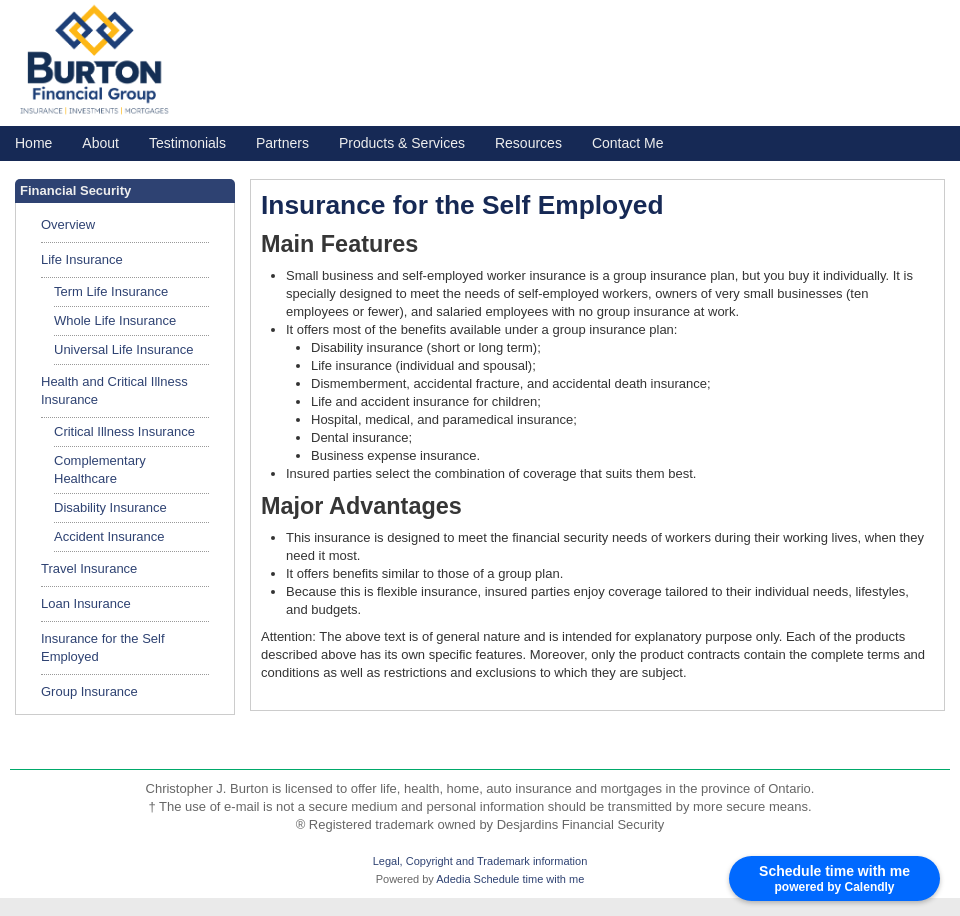 This screenshot has height=916, width=960. Describe the element at coordinates (114, 390) in the screenshot. I see `Health and Critical Illness Insurance` at that location.